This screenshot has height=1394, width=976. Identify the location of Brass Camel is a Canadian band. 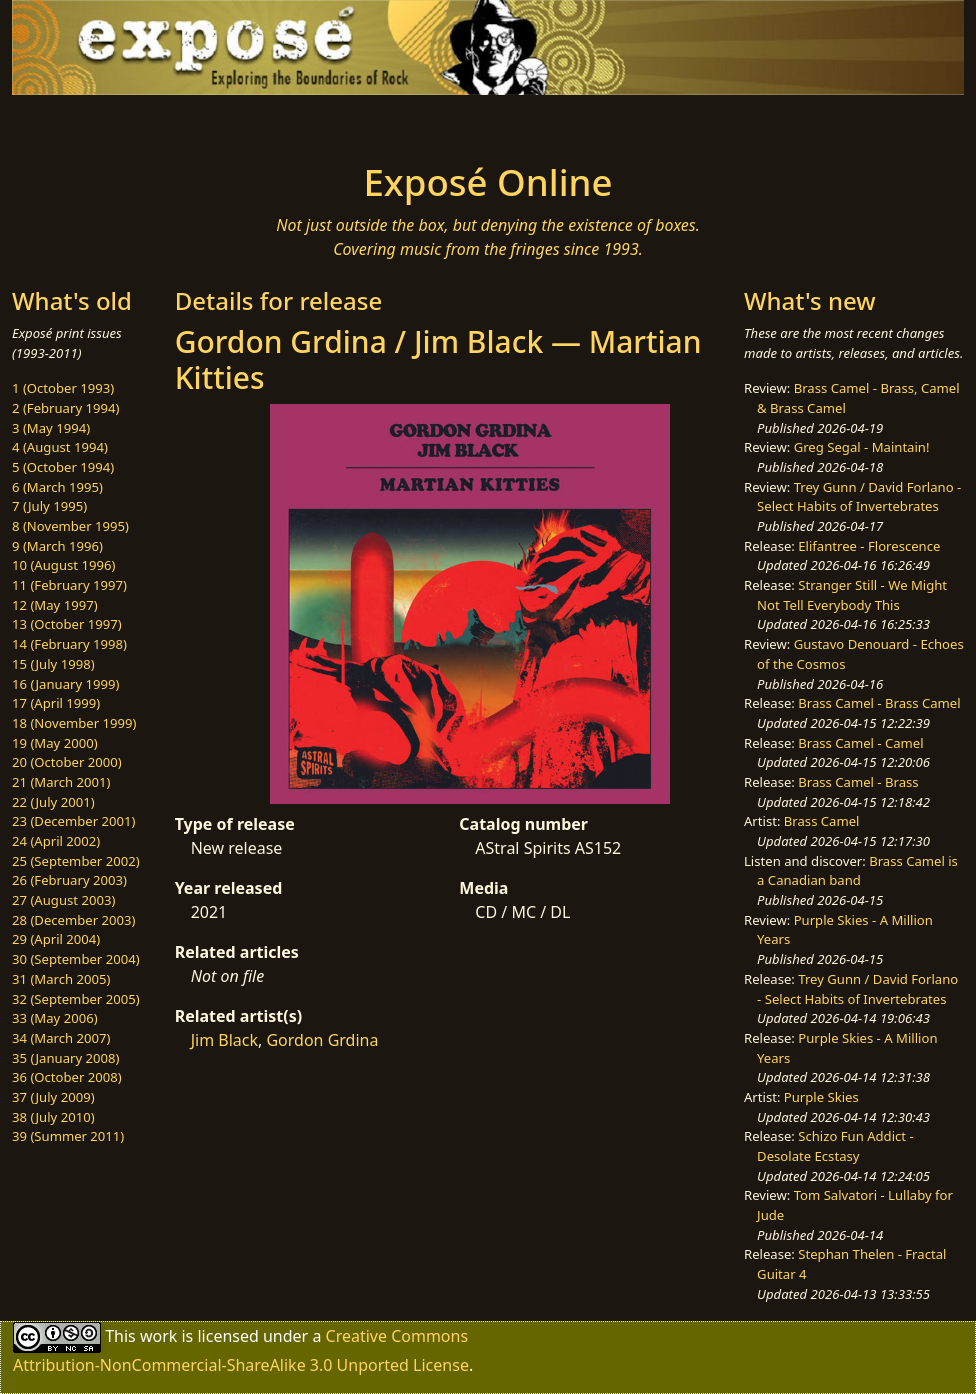
(857, 871).